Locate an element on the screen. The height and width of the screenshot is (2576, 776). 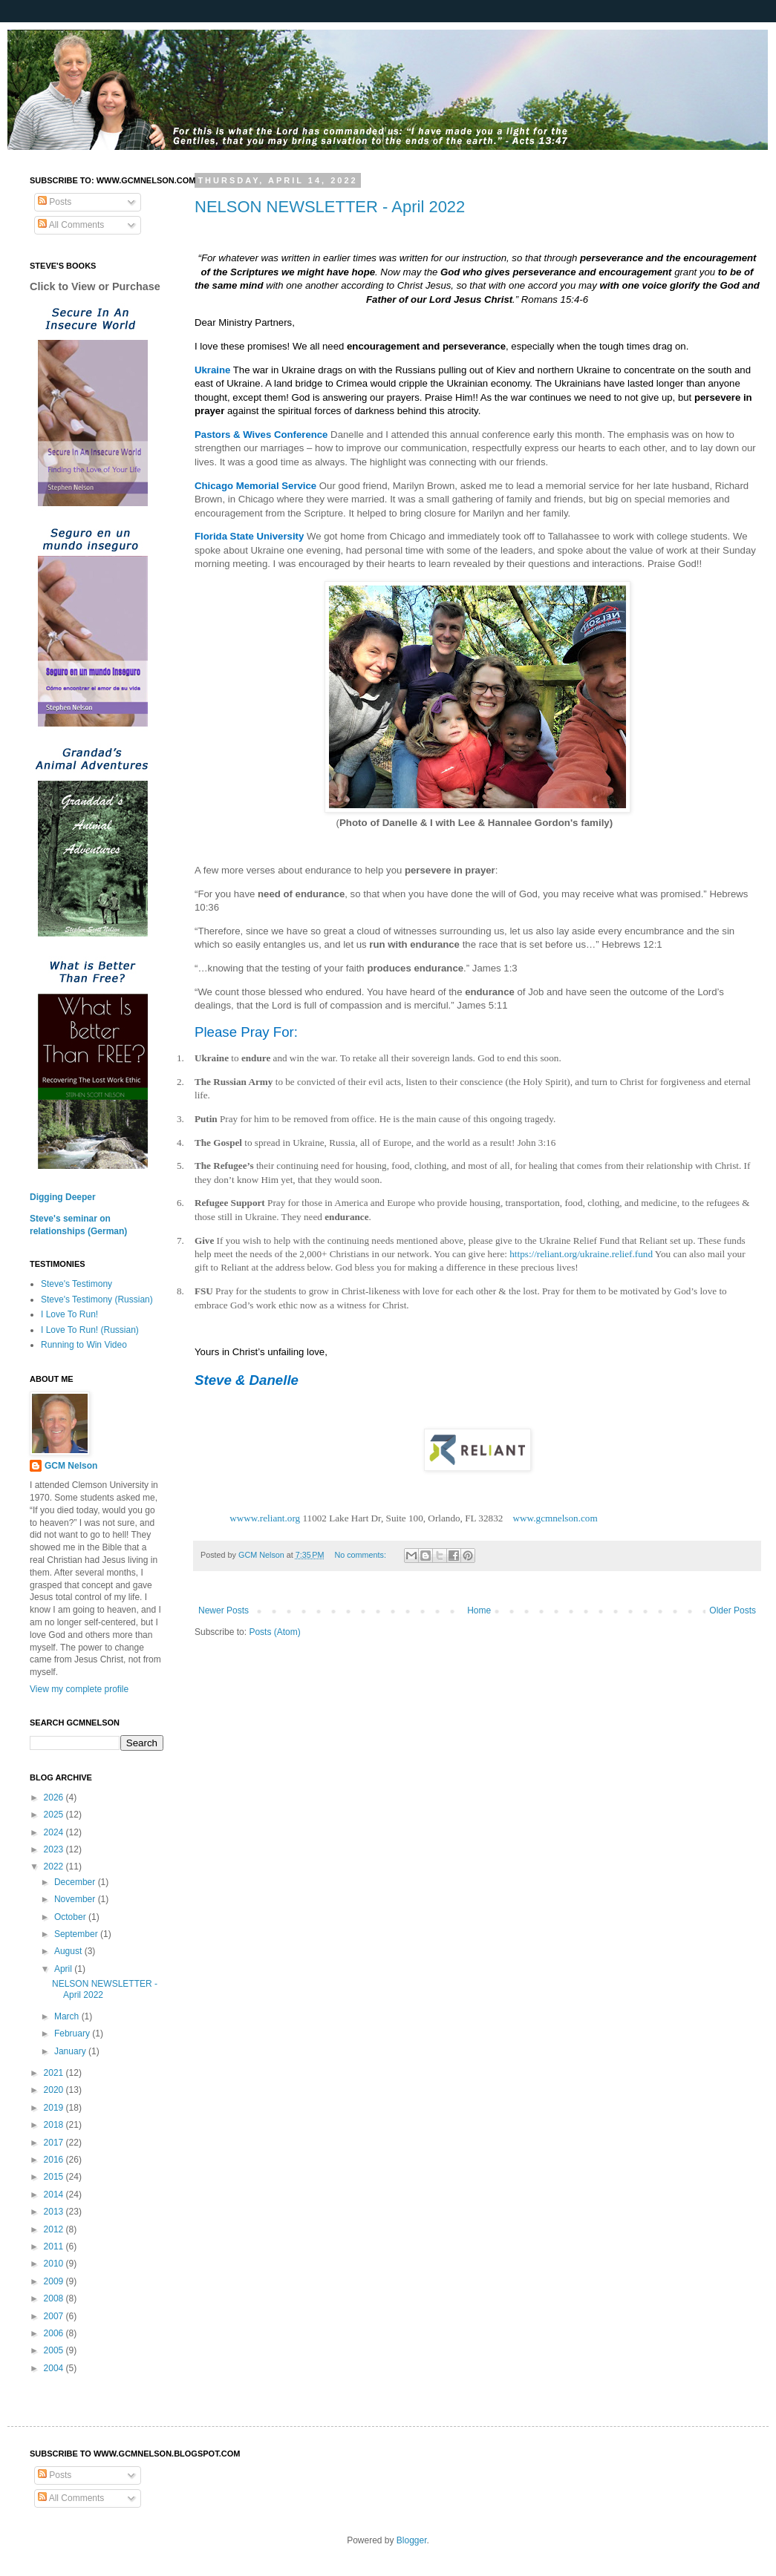
2010 is located at coordinates (55, 2263).